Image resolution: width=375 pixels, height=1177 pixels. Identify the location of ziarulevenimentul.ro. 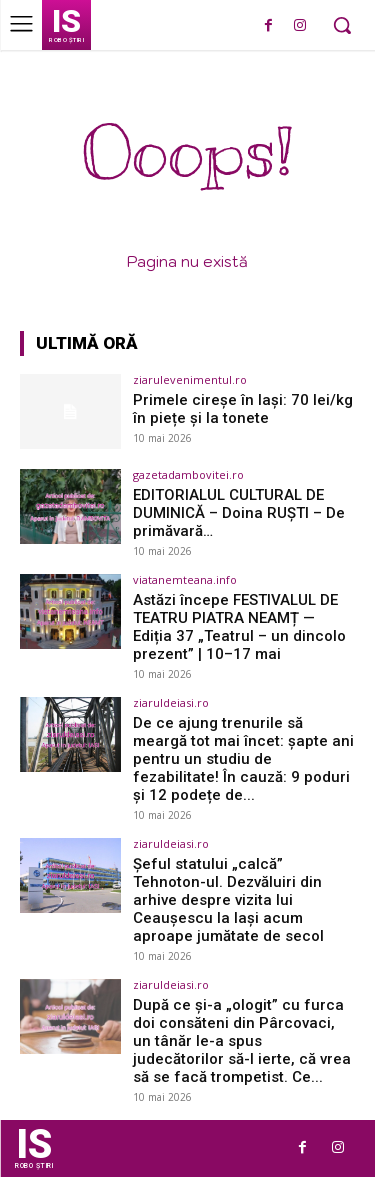
(190, 379).